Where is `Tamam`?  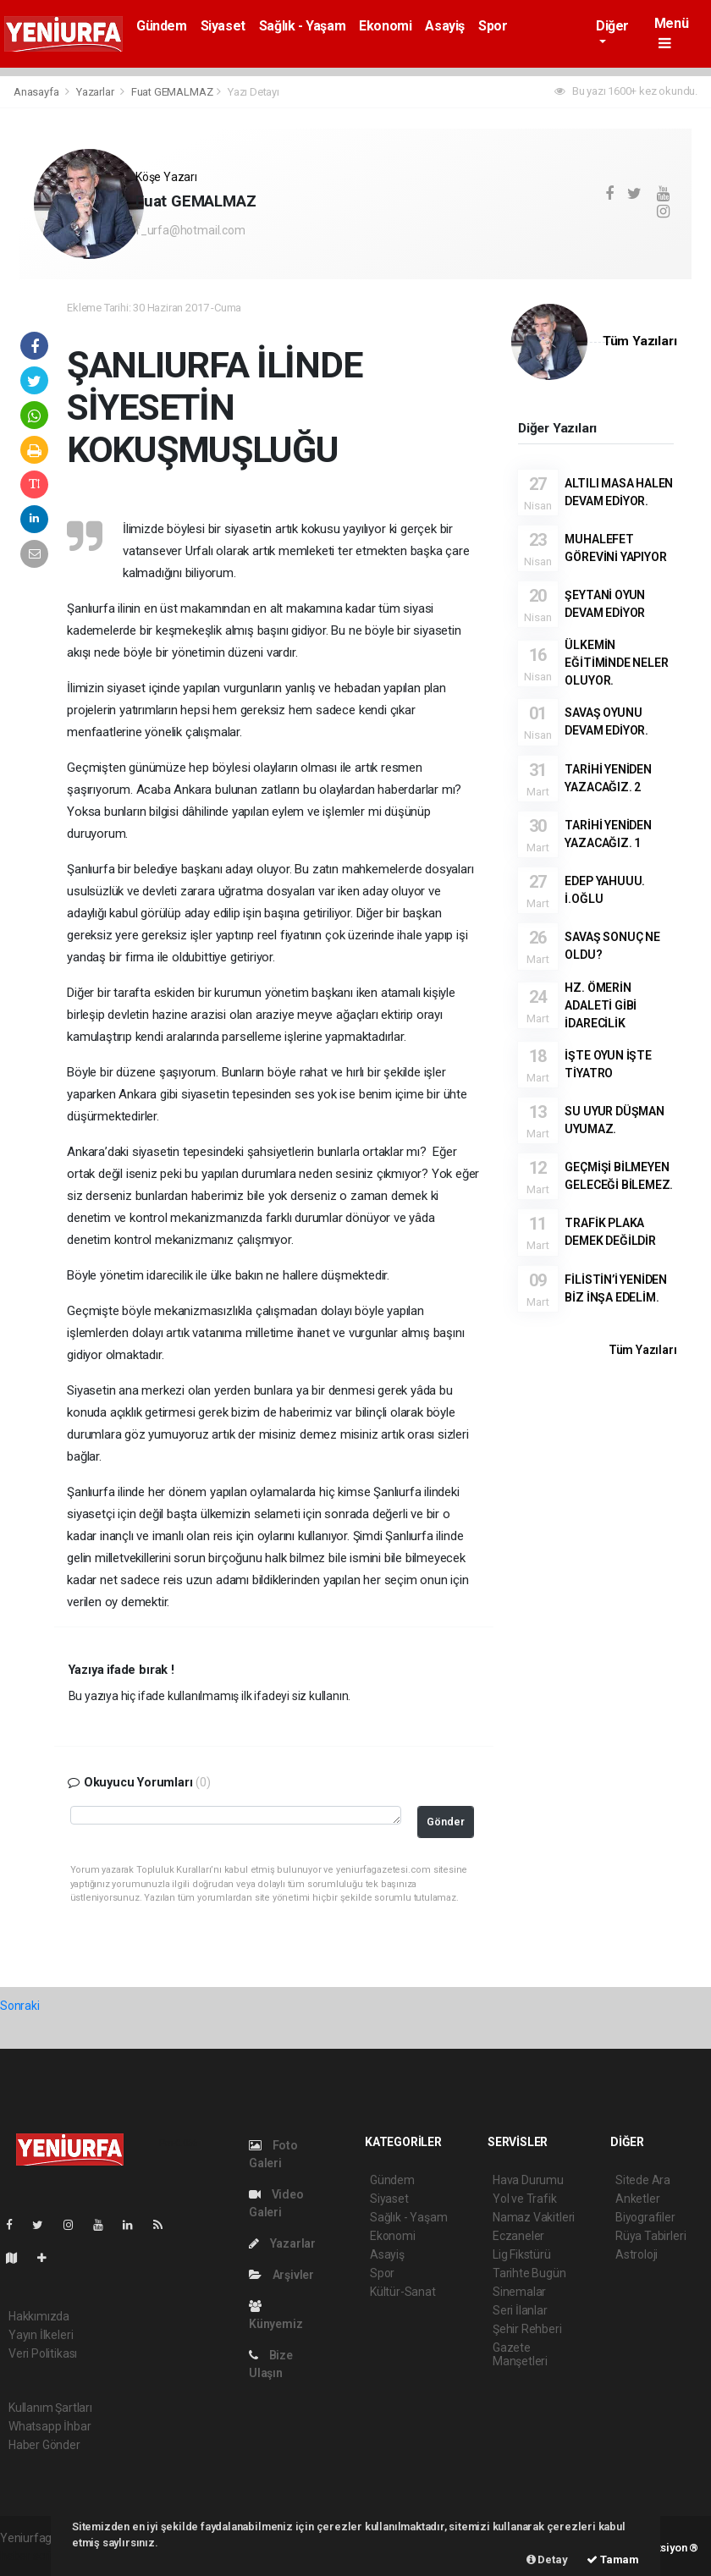
Tamam is located at coordinates (613, 2559).